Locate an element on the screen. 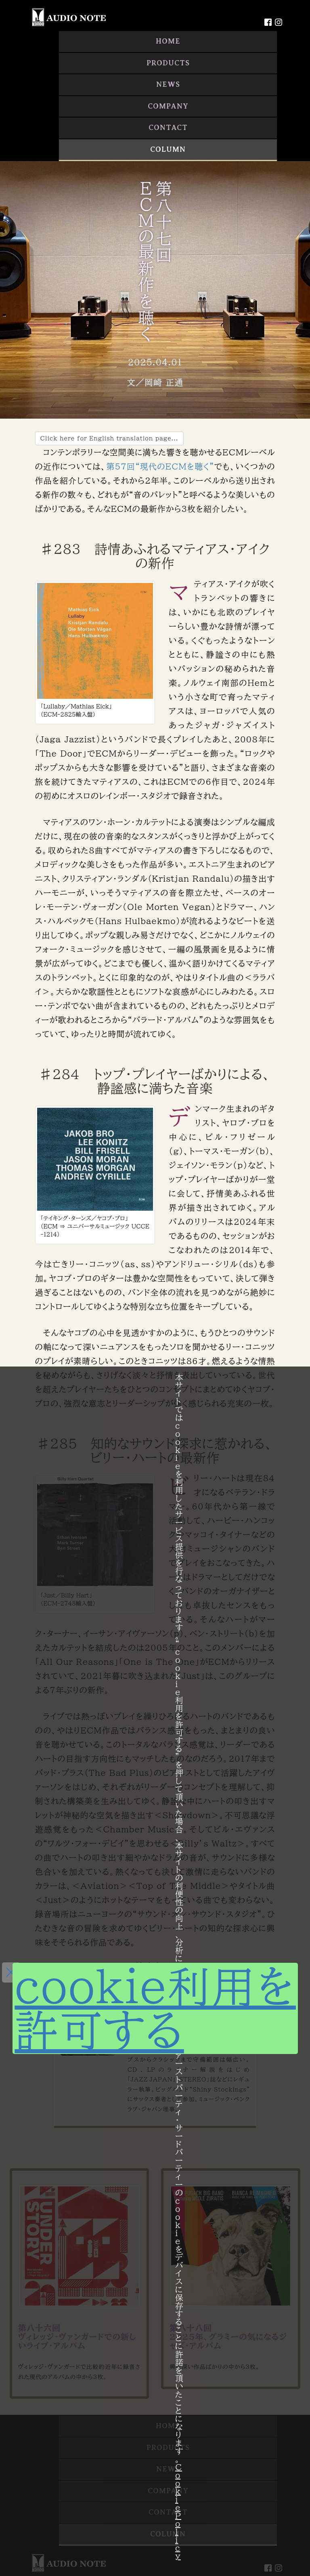 This screenshot has width=310, height=2576. Click here for English translation page... is located at coordinates (109, 438).